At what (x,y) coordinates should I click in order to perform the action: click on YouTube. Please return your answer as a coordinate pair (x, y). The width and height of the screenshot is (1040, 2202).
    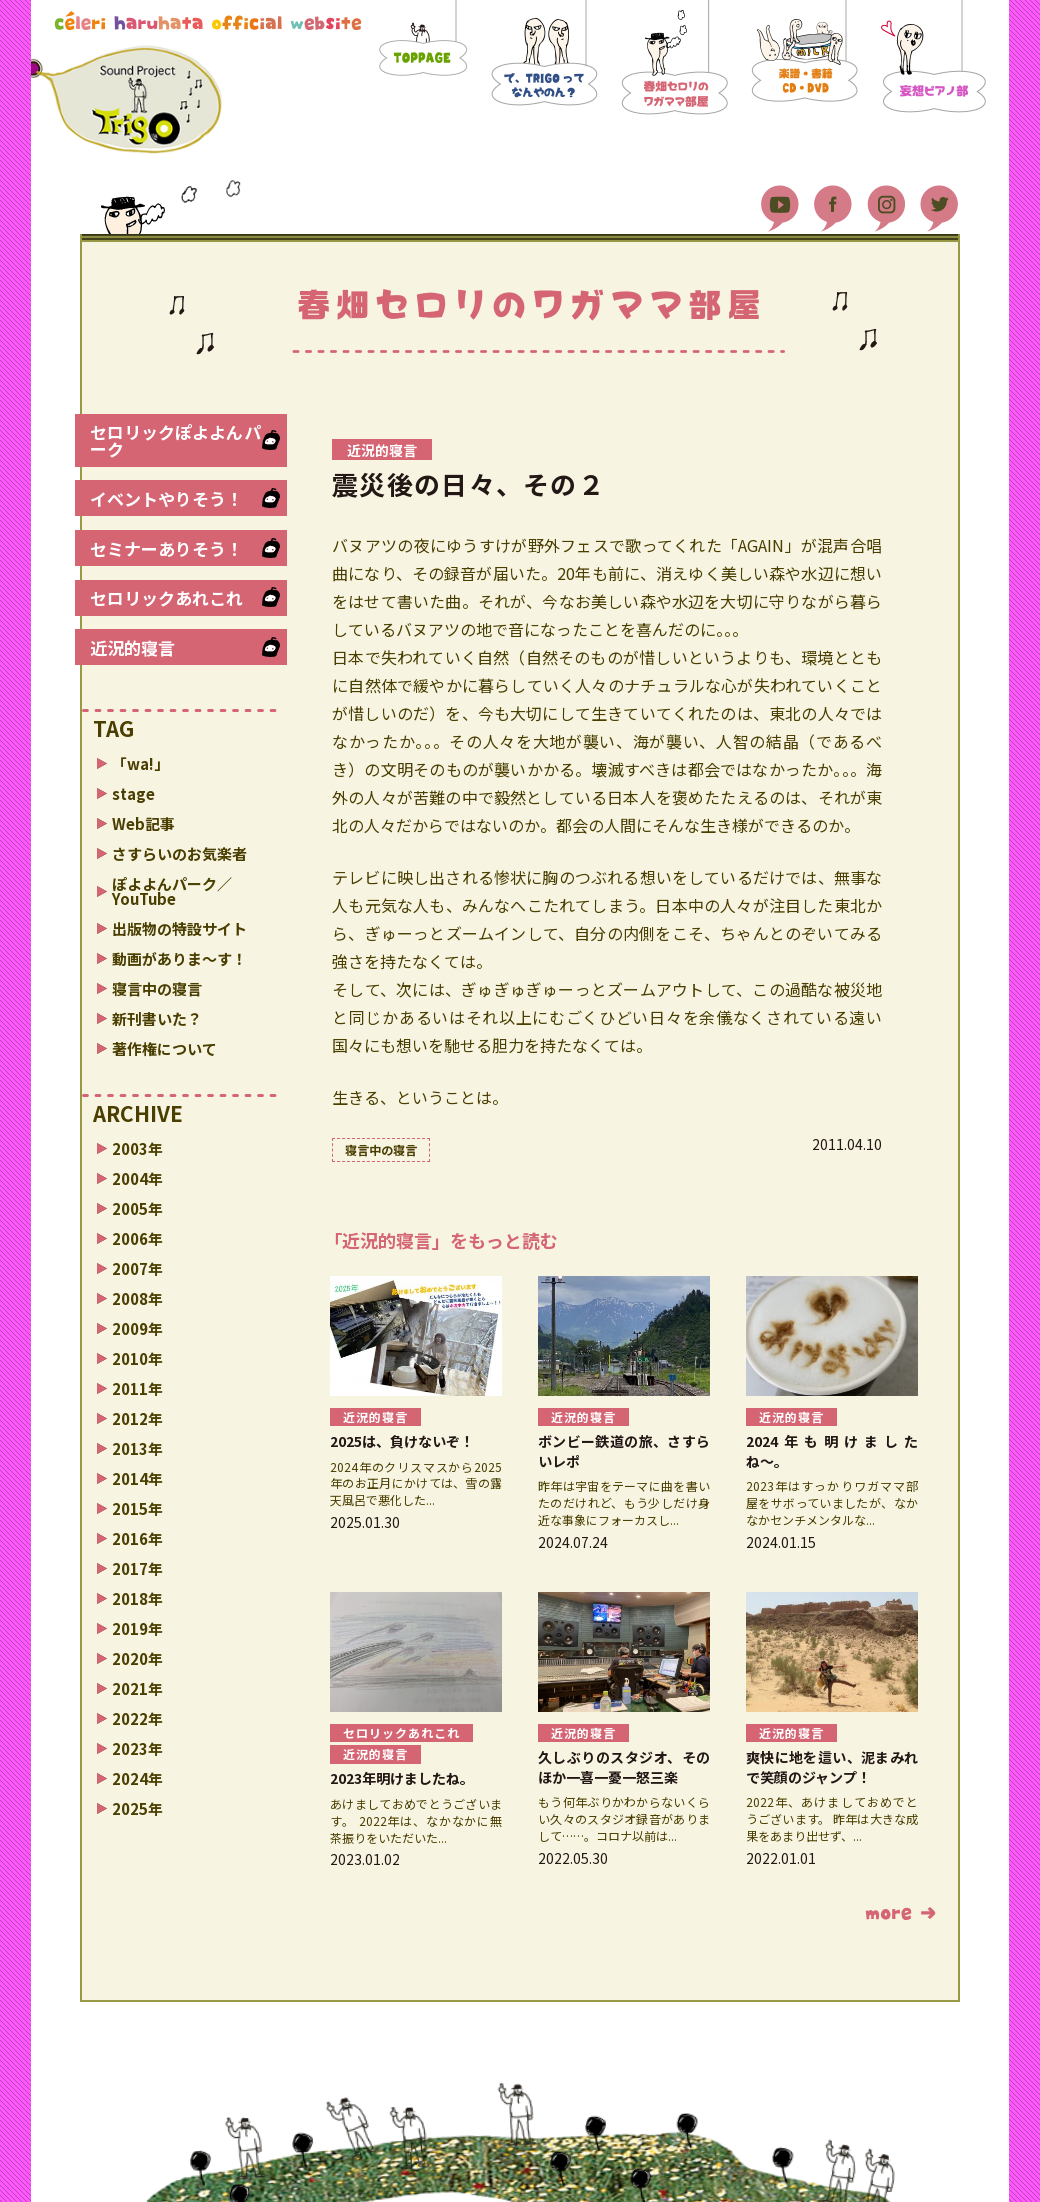
    Looking at the image, I should click on (780, 200).